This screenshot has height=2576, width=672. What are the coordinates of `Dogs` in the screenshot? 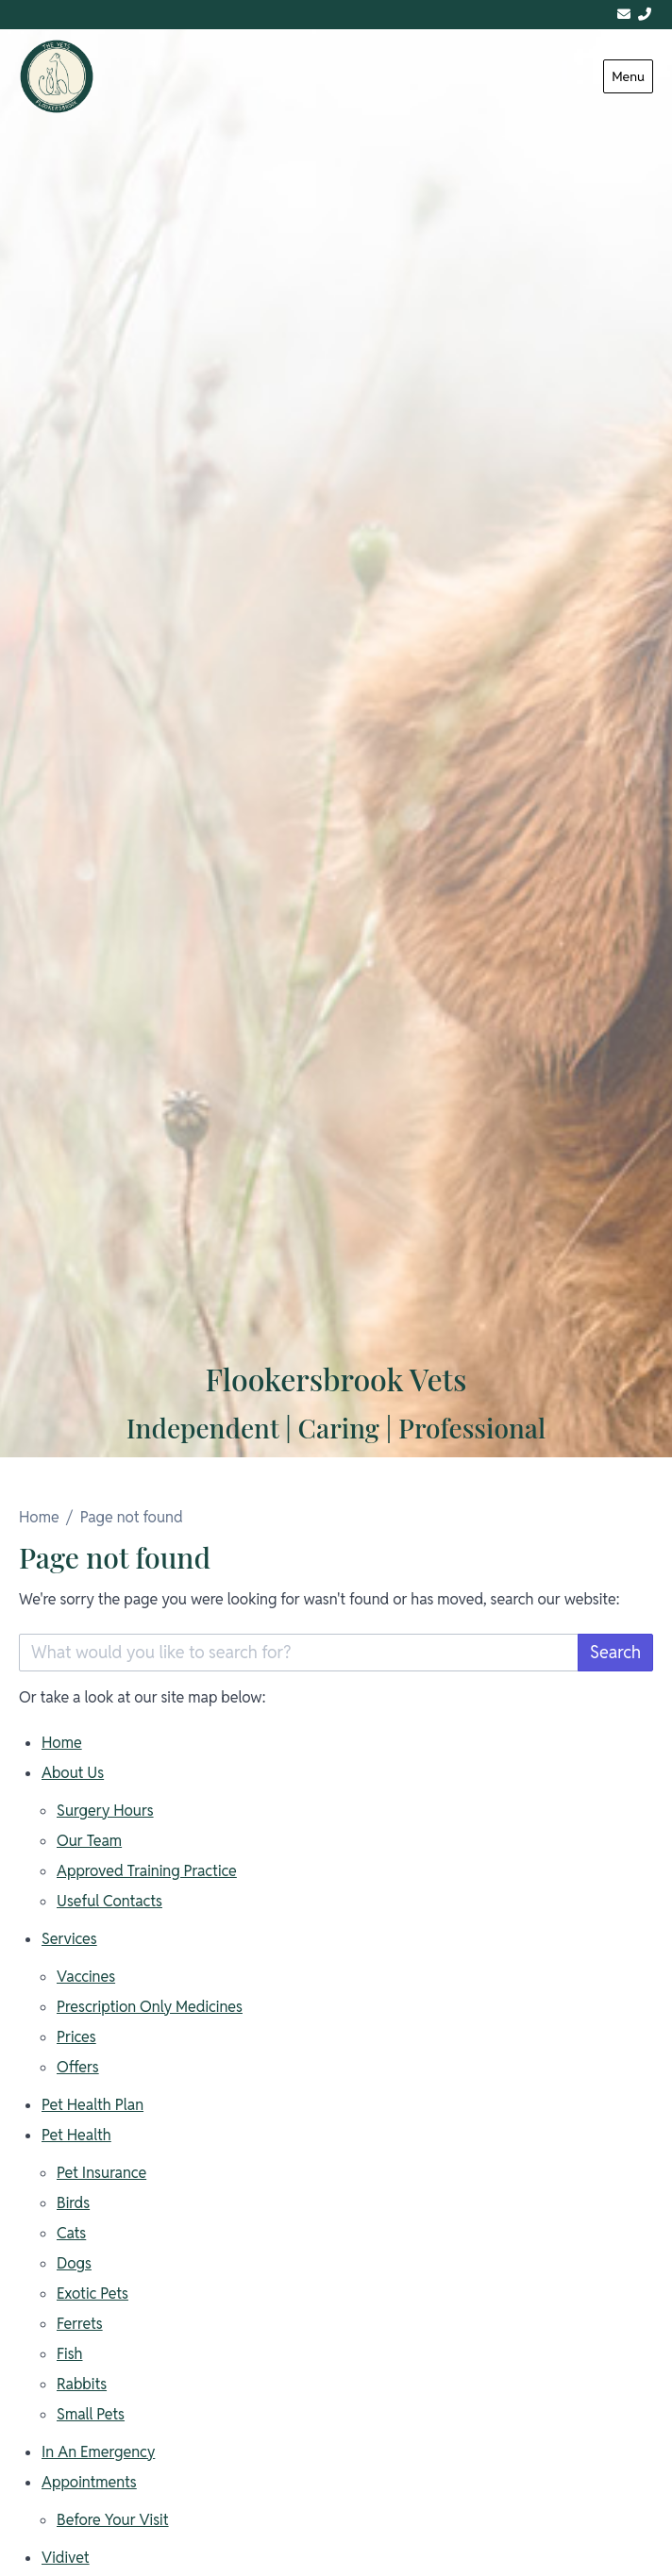 It's located at (74, 2263).